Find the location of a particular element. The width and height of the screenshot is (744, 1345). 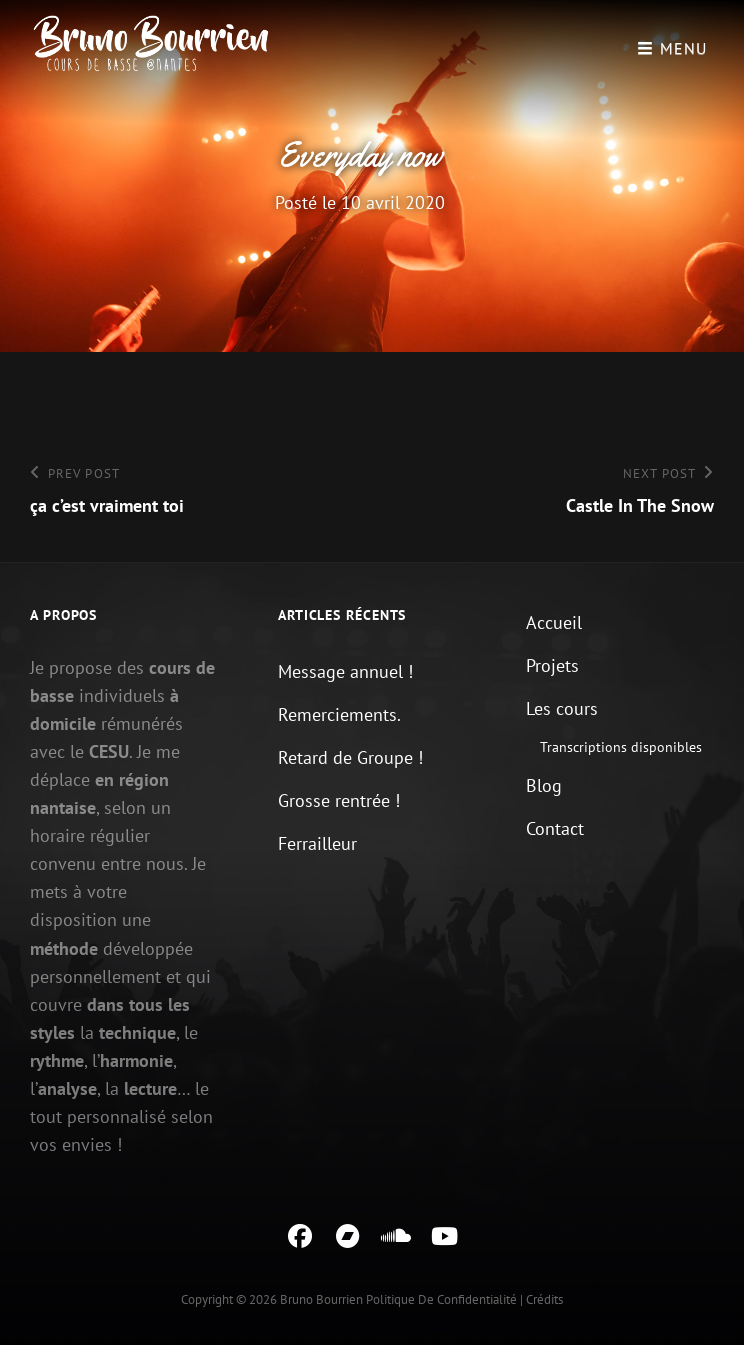

Politique de confidentialité is located at coordinates (441, 1299).